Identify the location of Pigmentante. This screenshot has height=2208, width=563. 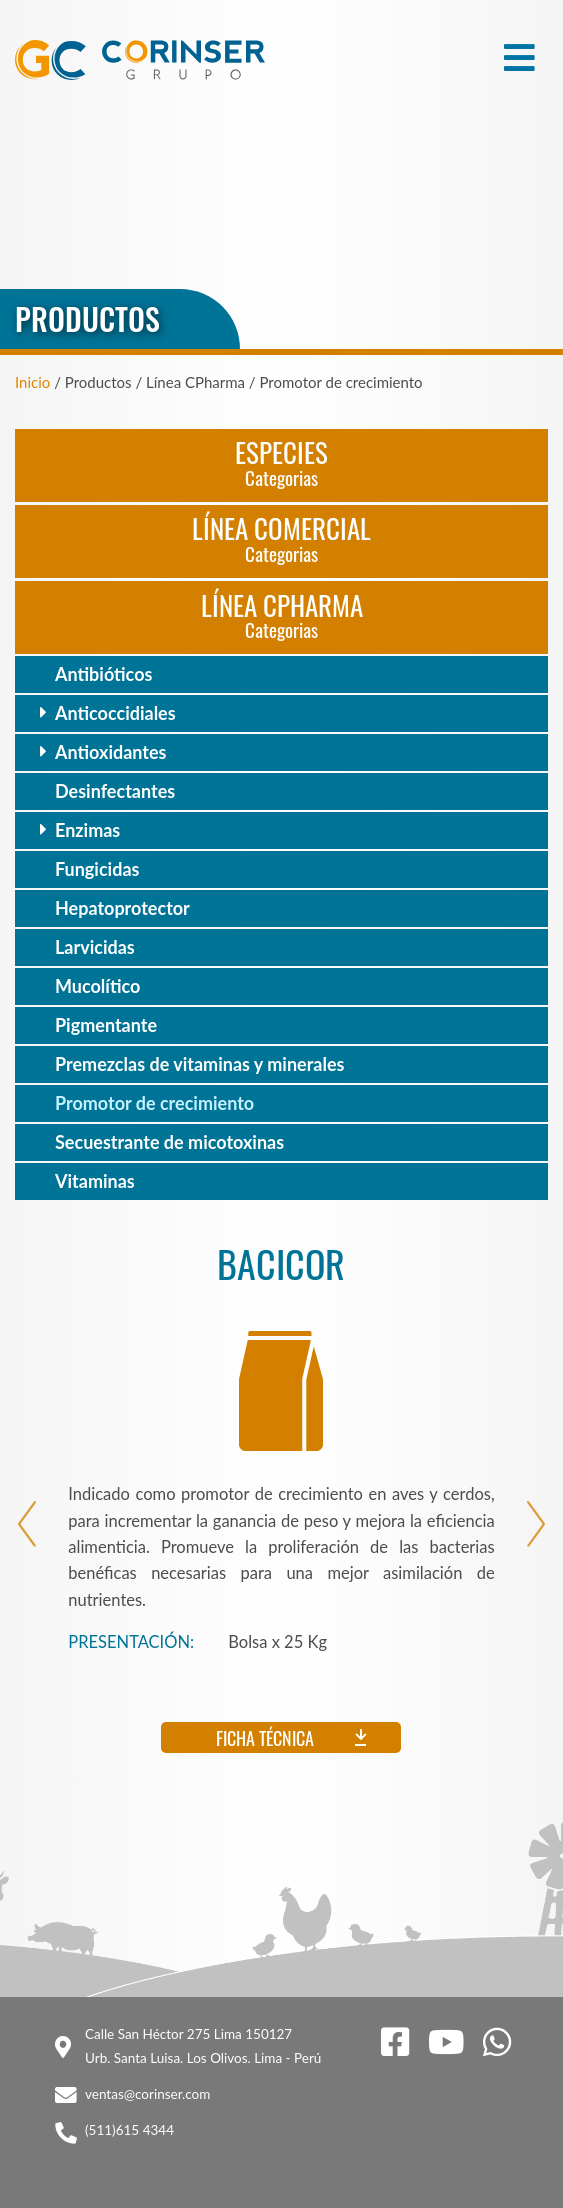
(106, 1025).